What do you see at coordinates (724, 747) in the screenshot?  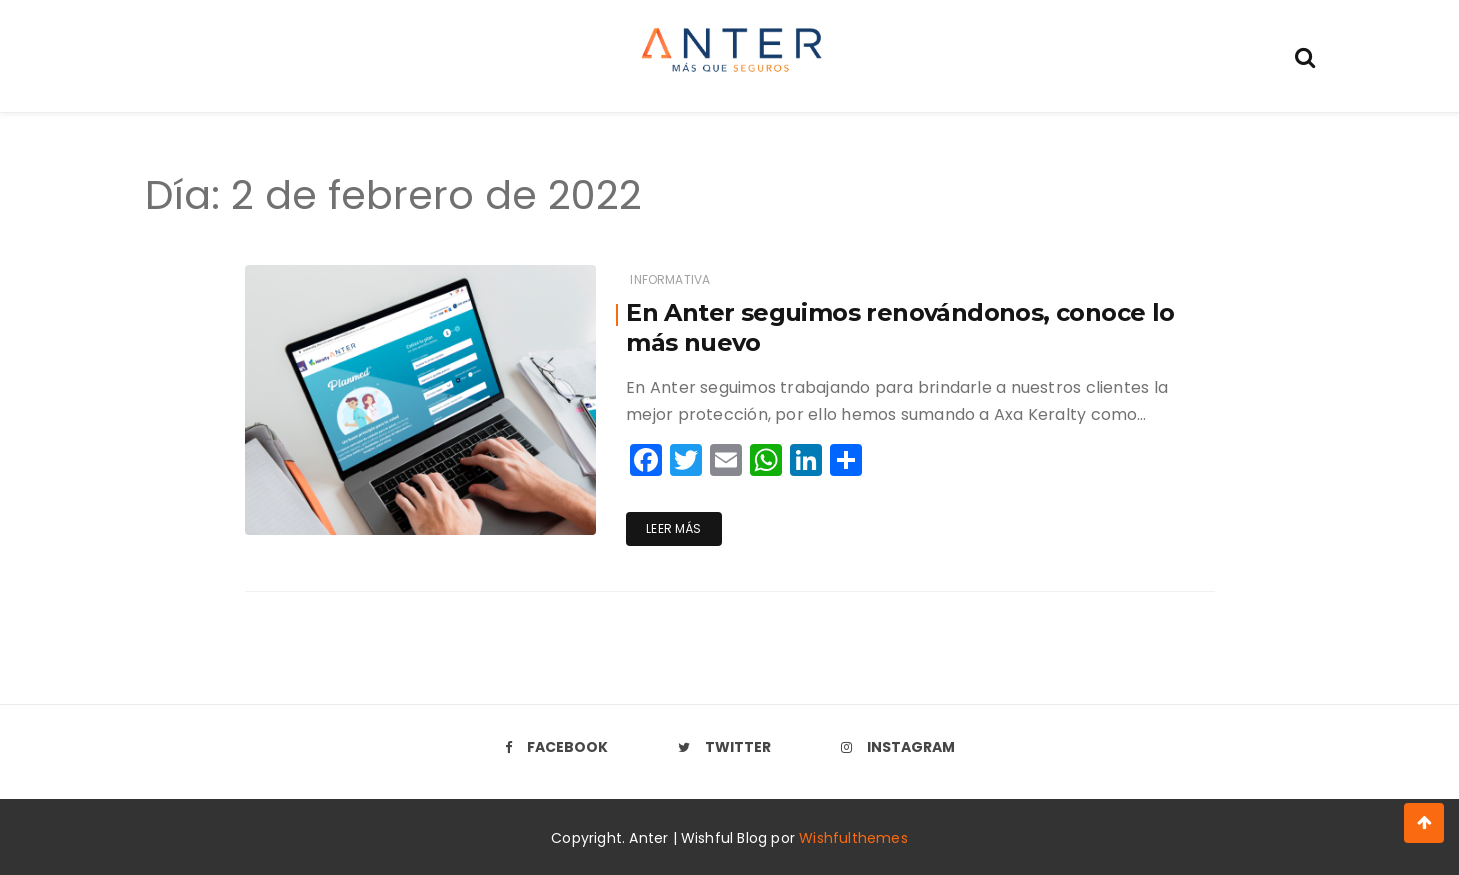 I see `Twitter` at bounding box center [724, 747].